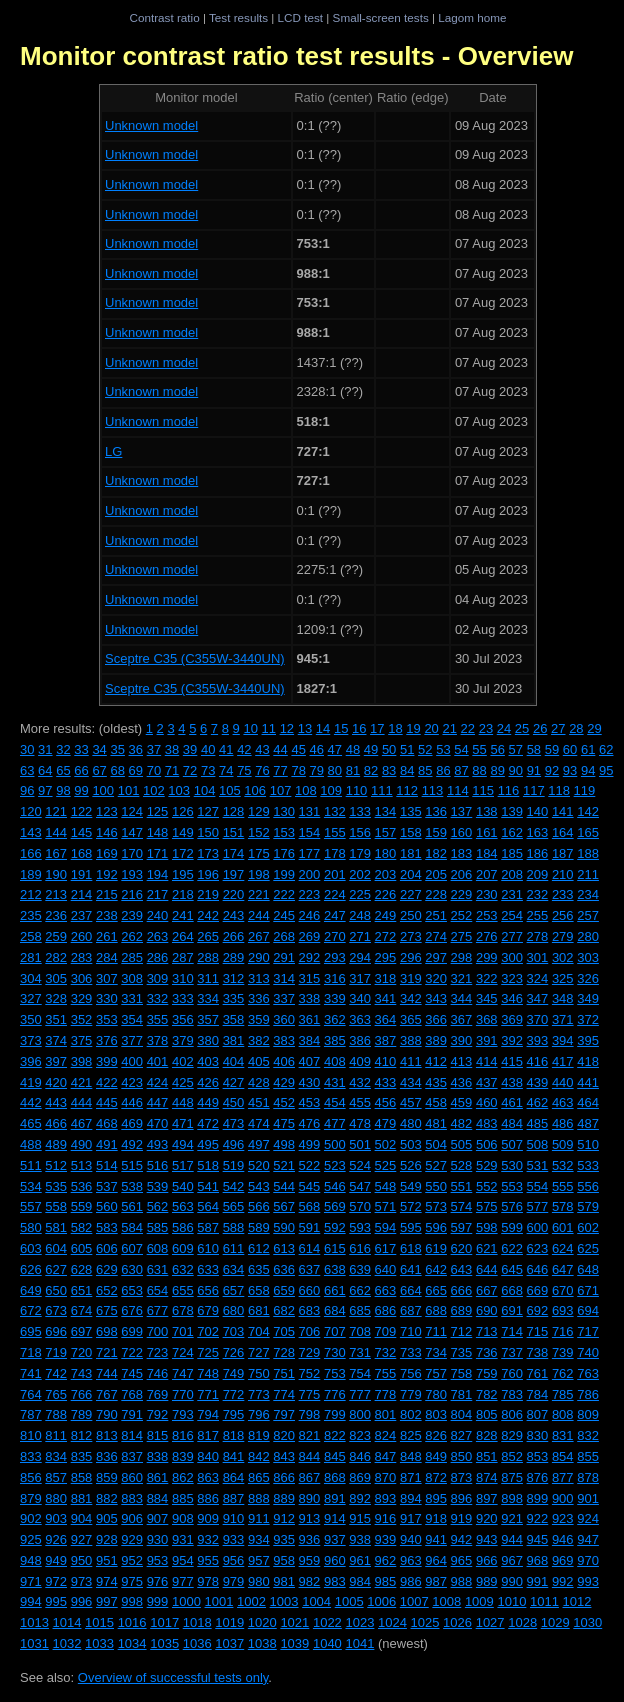  I want to click on 305, so click(56, 978).